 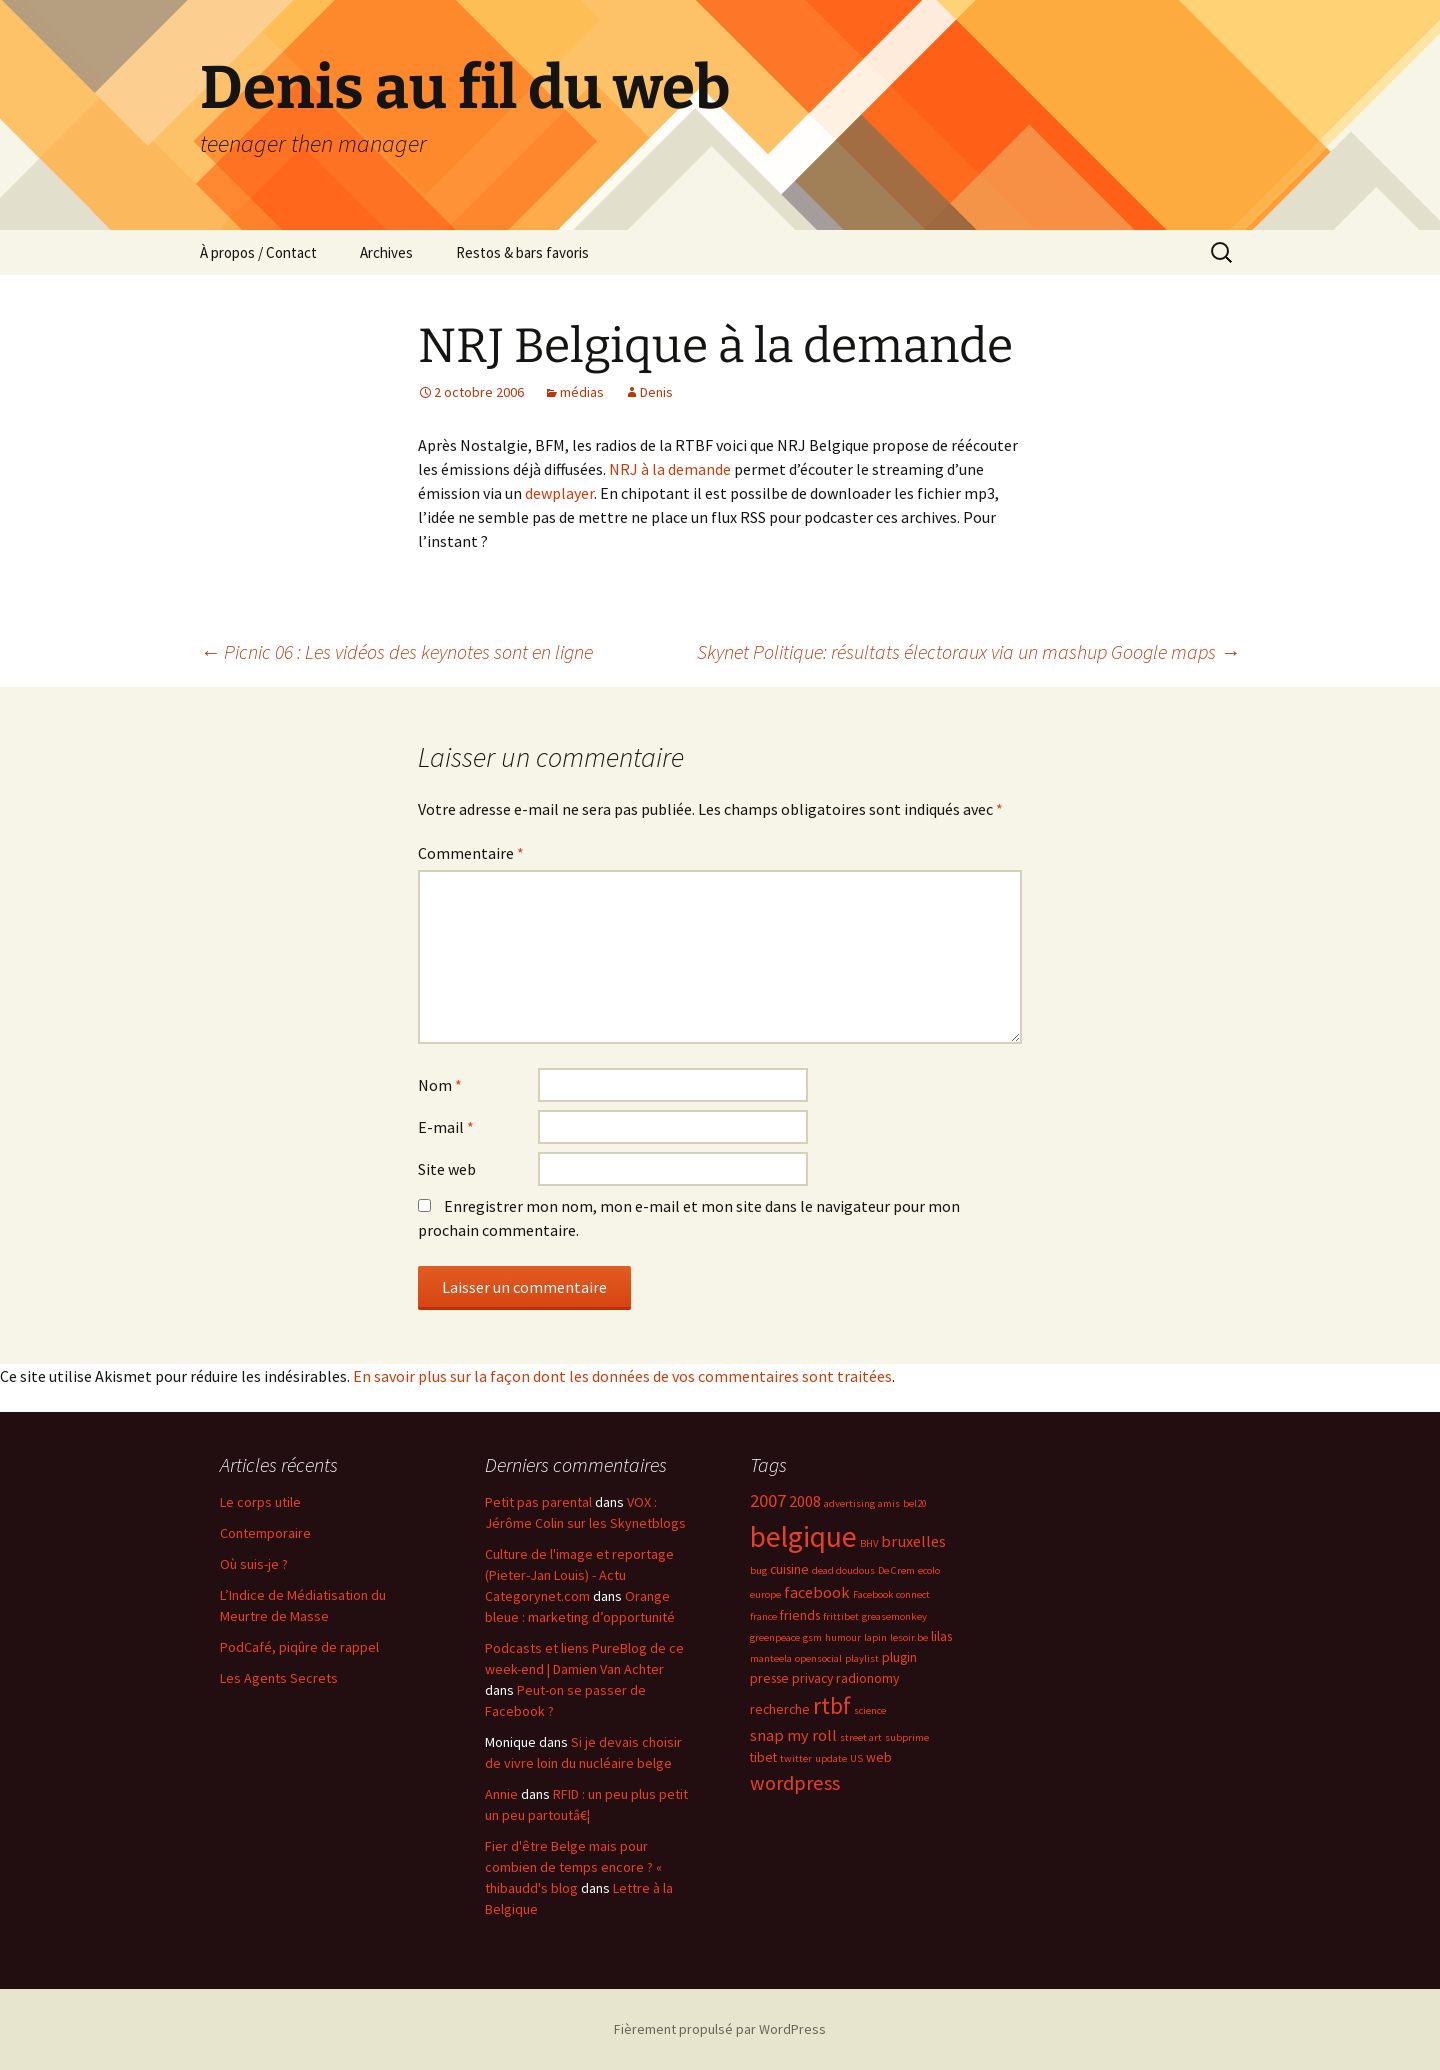 What do you see at coordinates (622, 1376) in the screenshot?
I see `En savoir plus sur la façon dont les données de vos commentaires sont traitées` at bounding box center [622, 1376].